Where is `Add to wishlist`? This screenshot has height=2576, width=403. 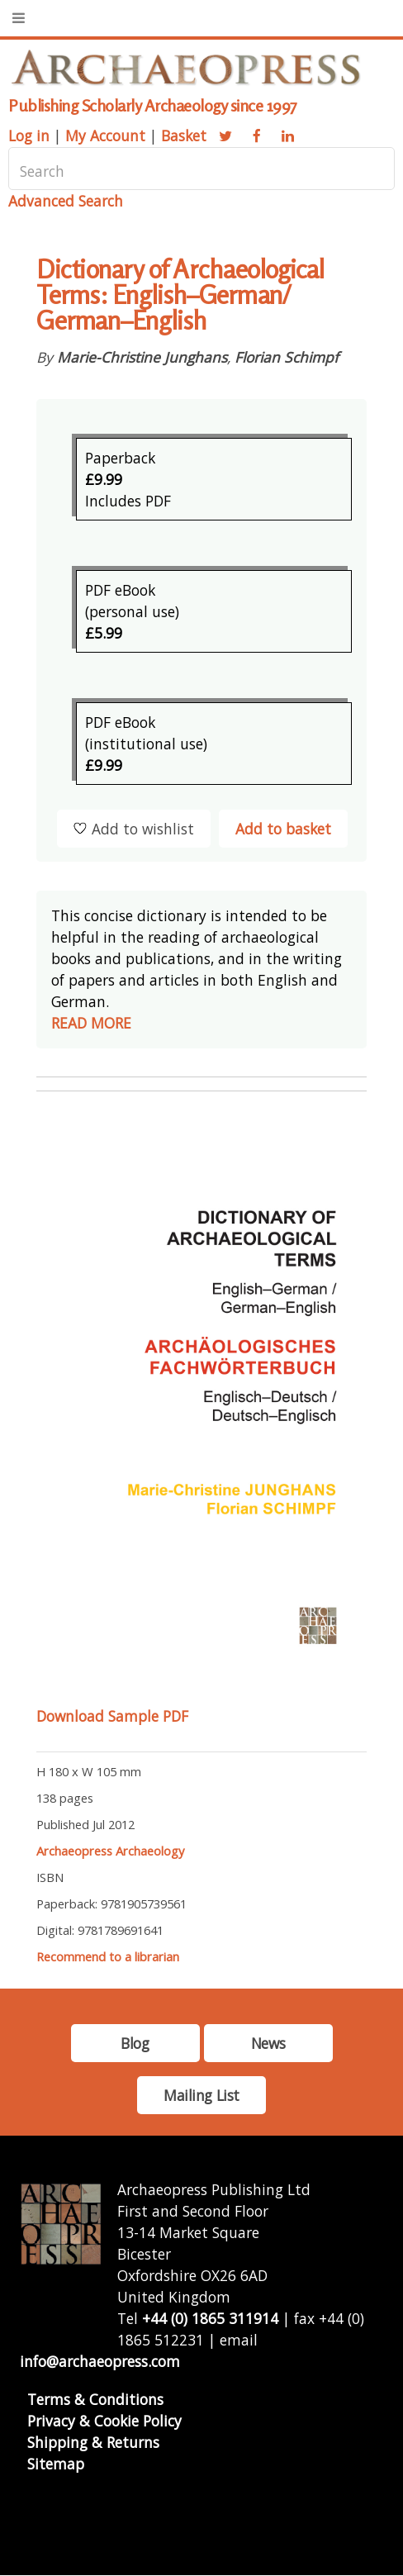
Add to wishlist is located at coordinates (133, 829).